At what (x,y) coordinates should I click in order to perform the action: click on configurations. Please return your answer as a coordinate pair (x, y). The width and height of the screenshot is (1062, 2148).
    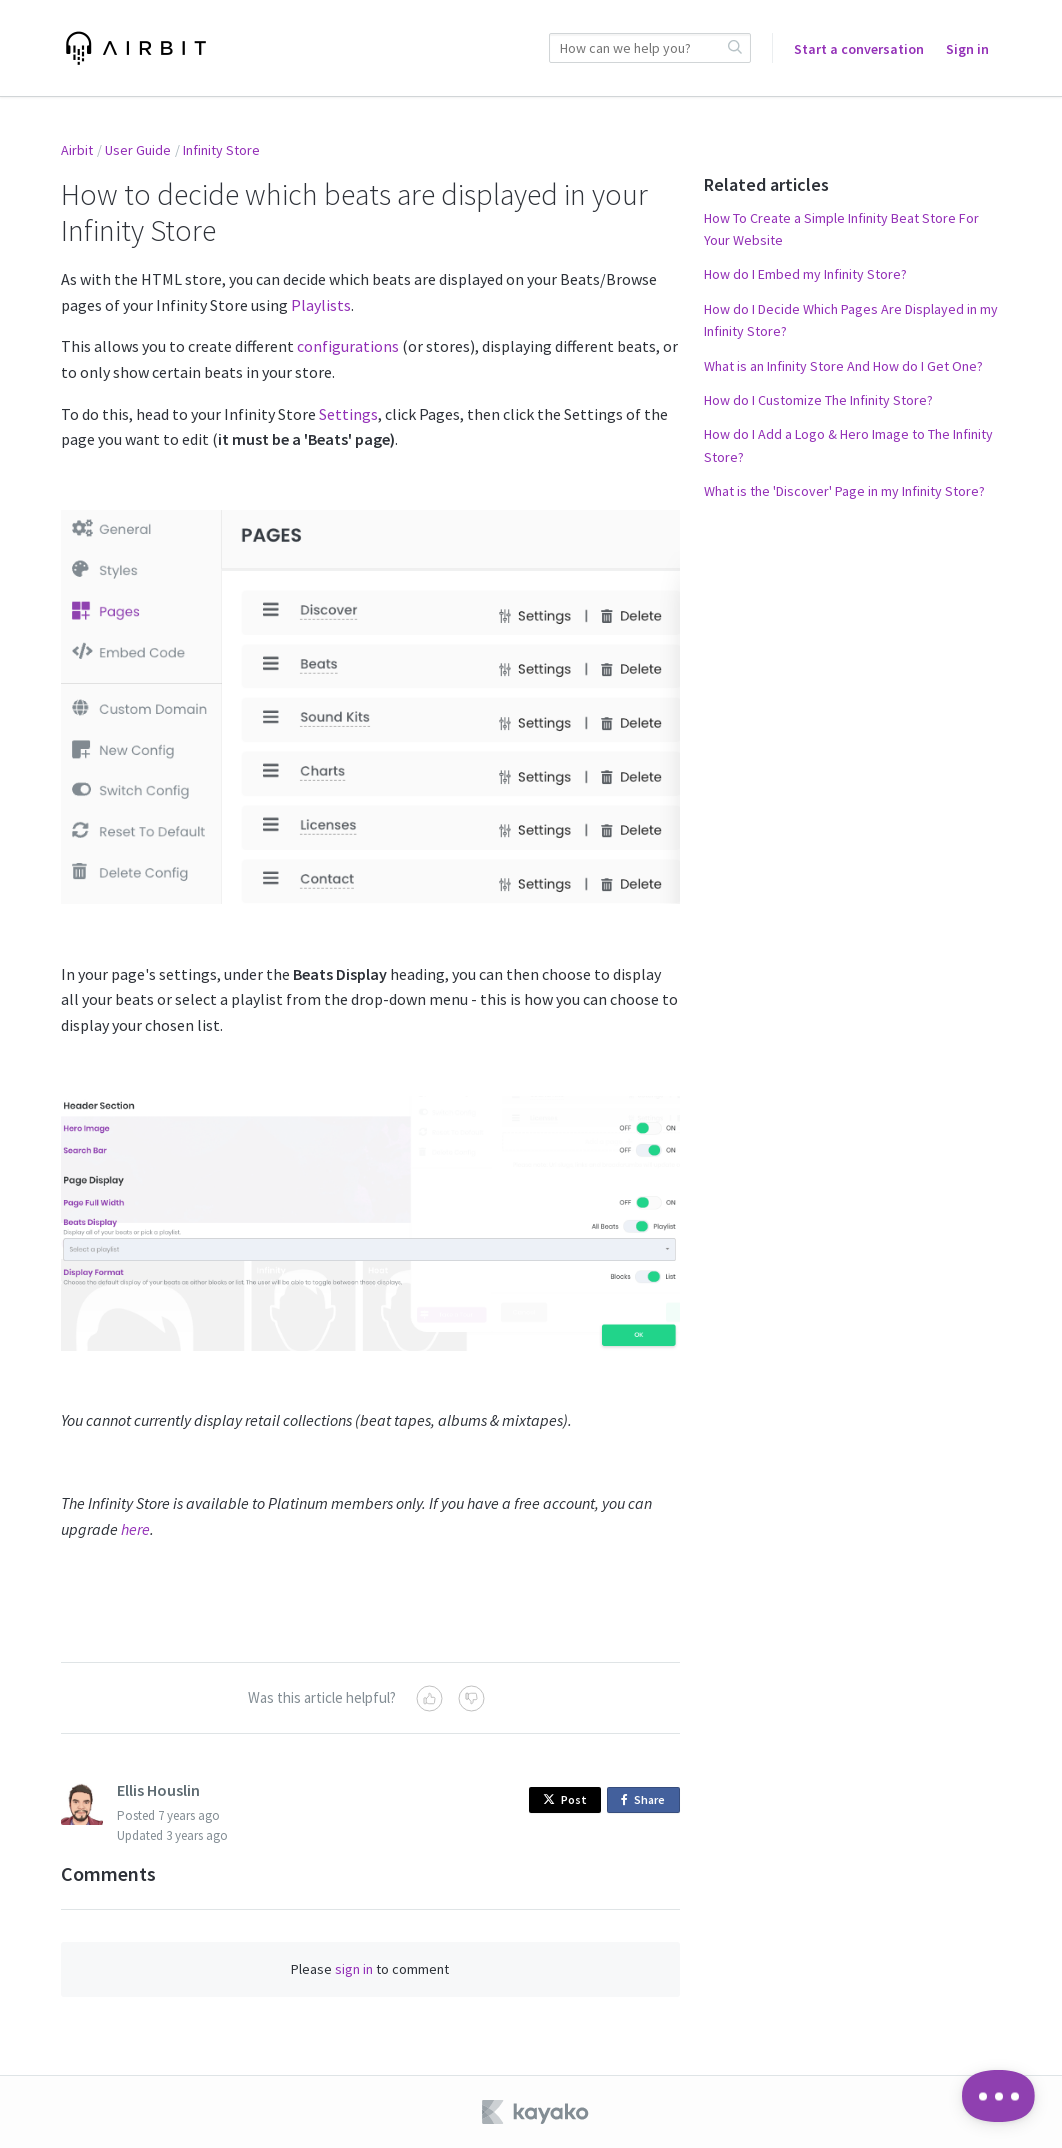
    Looking at the image, I should click on (348, 346).